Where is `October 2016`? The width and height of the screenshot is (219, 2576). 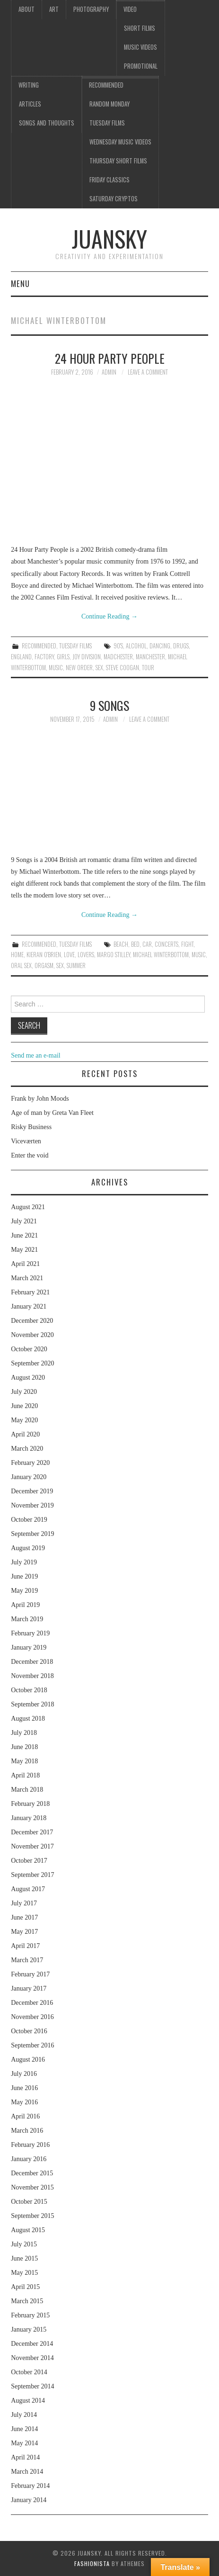 October 2016 is located at coordinates (29, 2031).